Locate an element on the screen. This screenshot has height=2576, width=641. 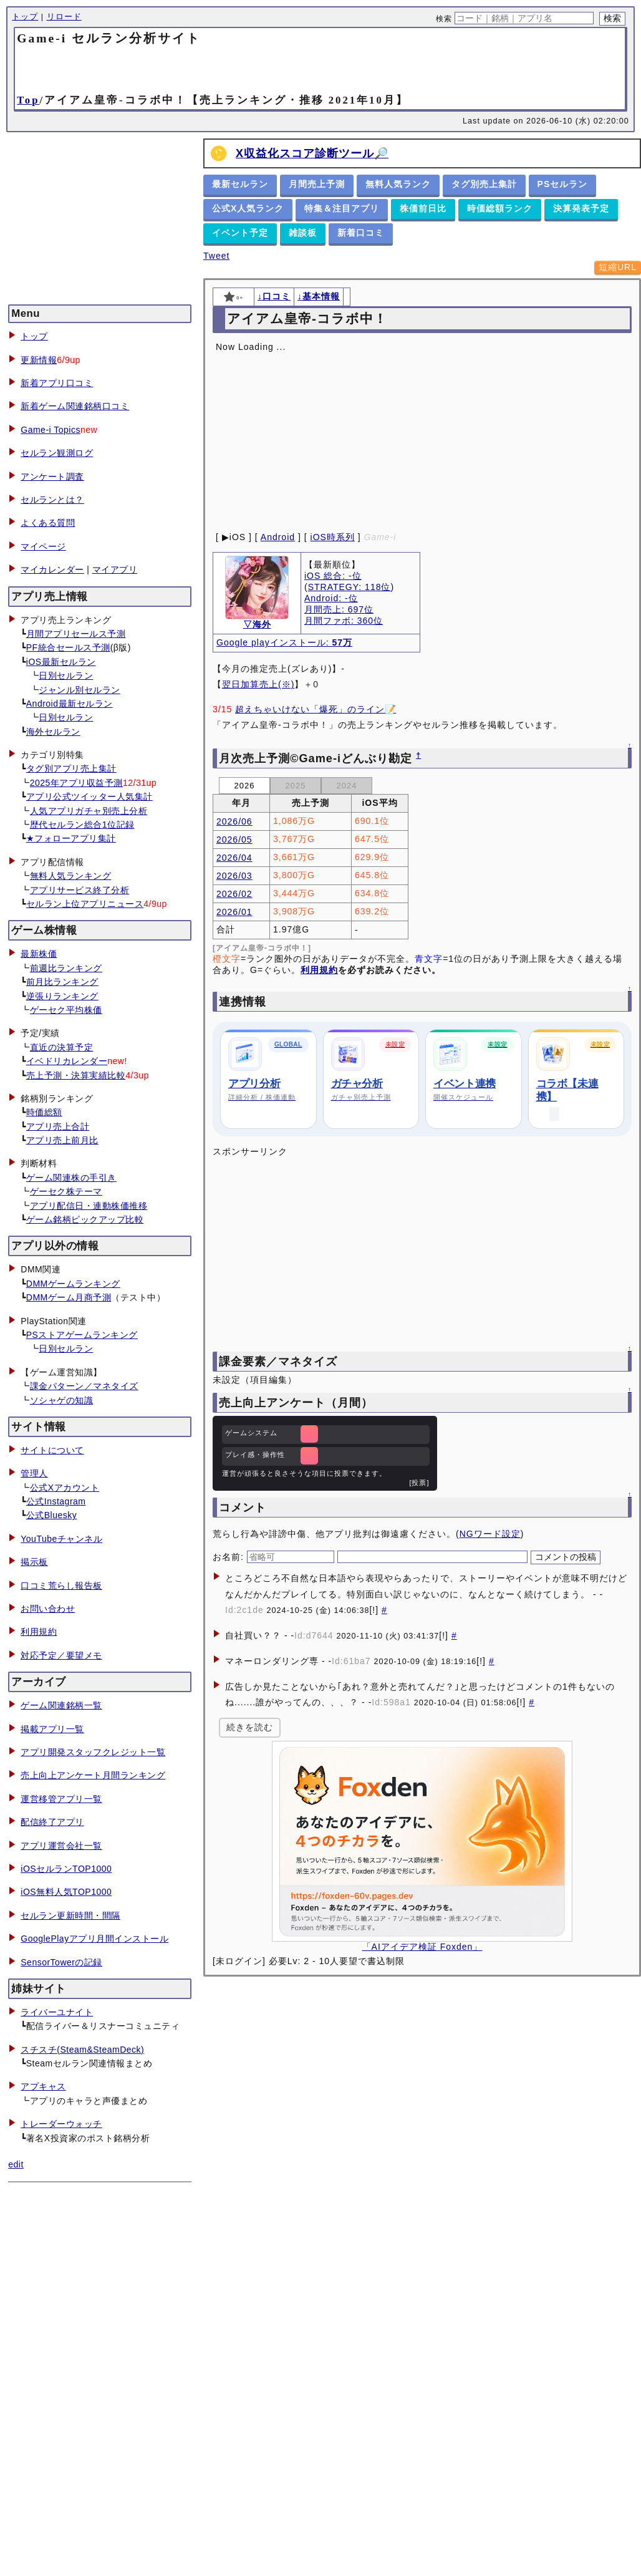
特集＆注目アプリ is located at coordinates (341, 208).